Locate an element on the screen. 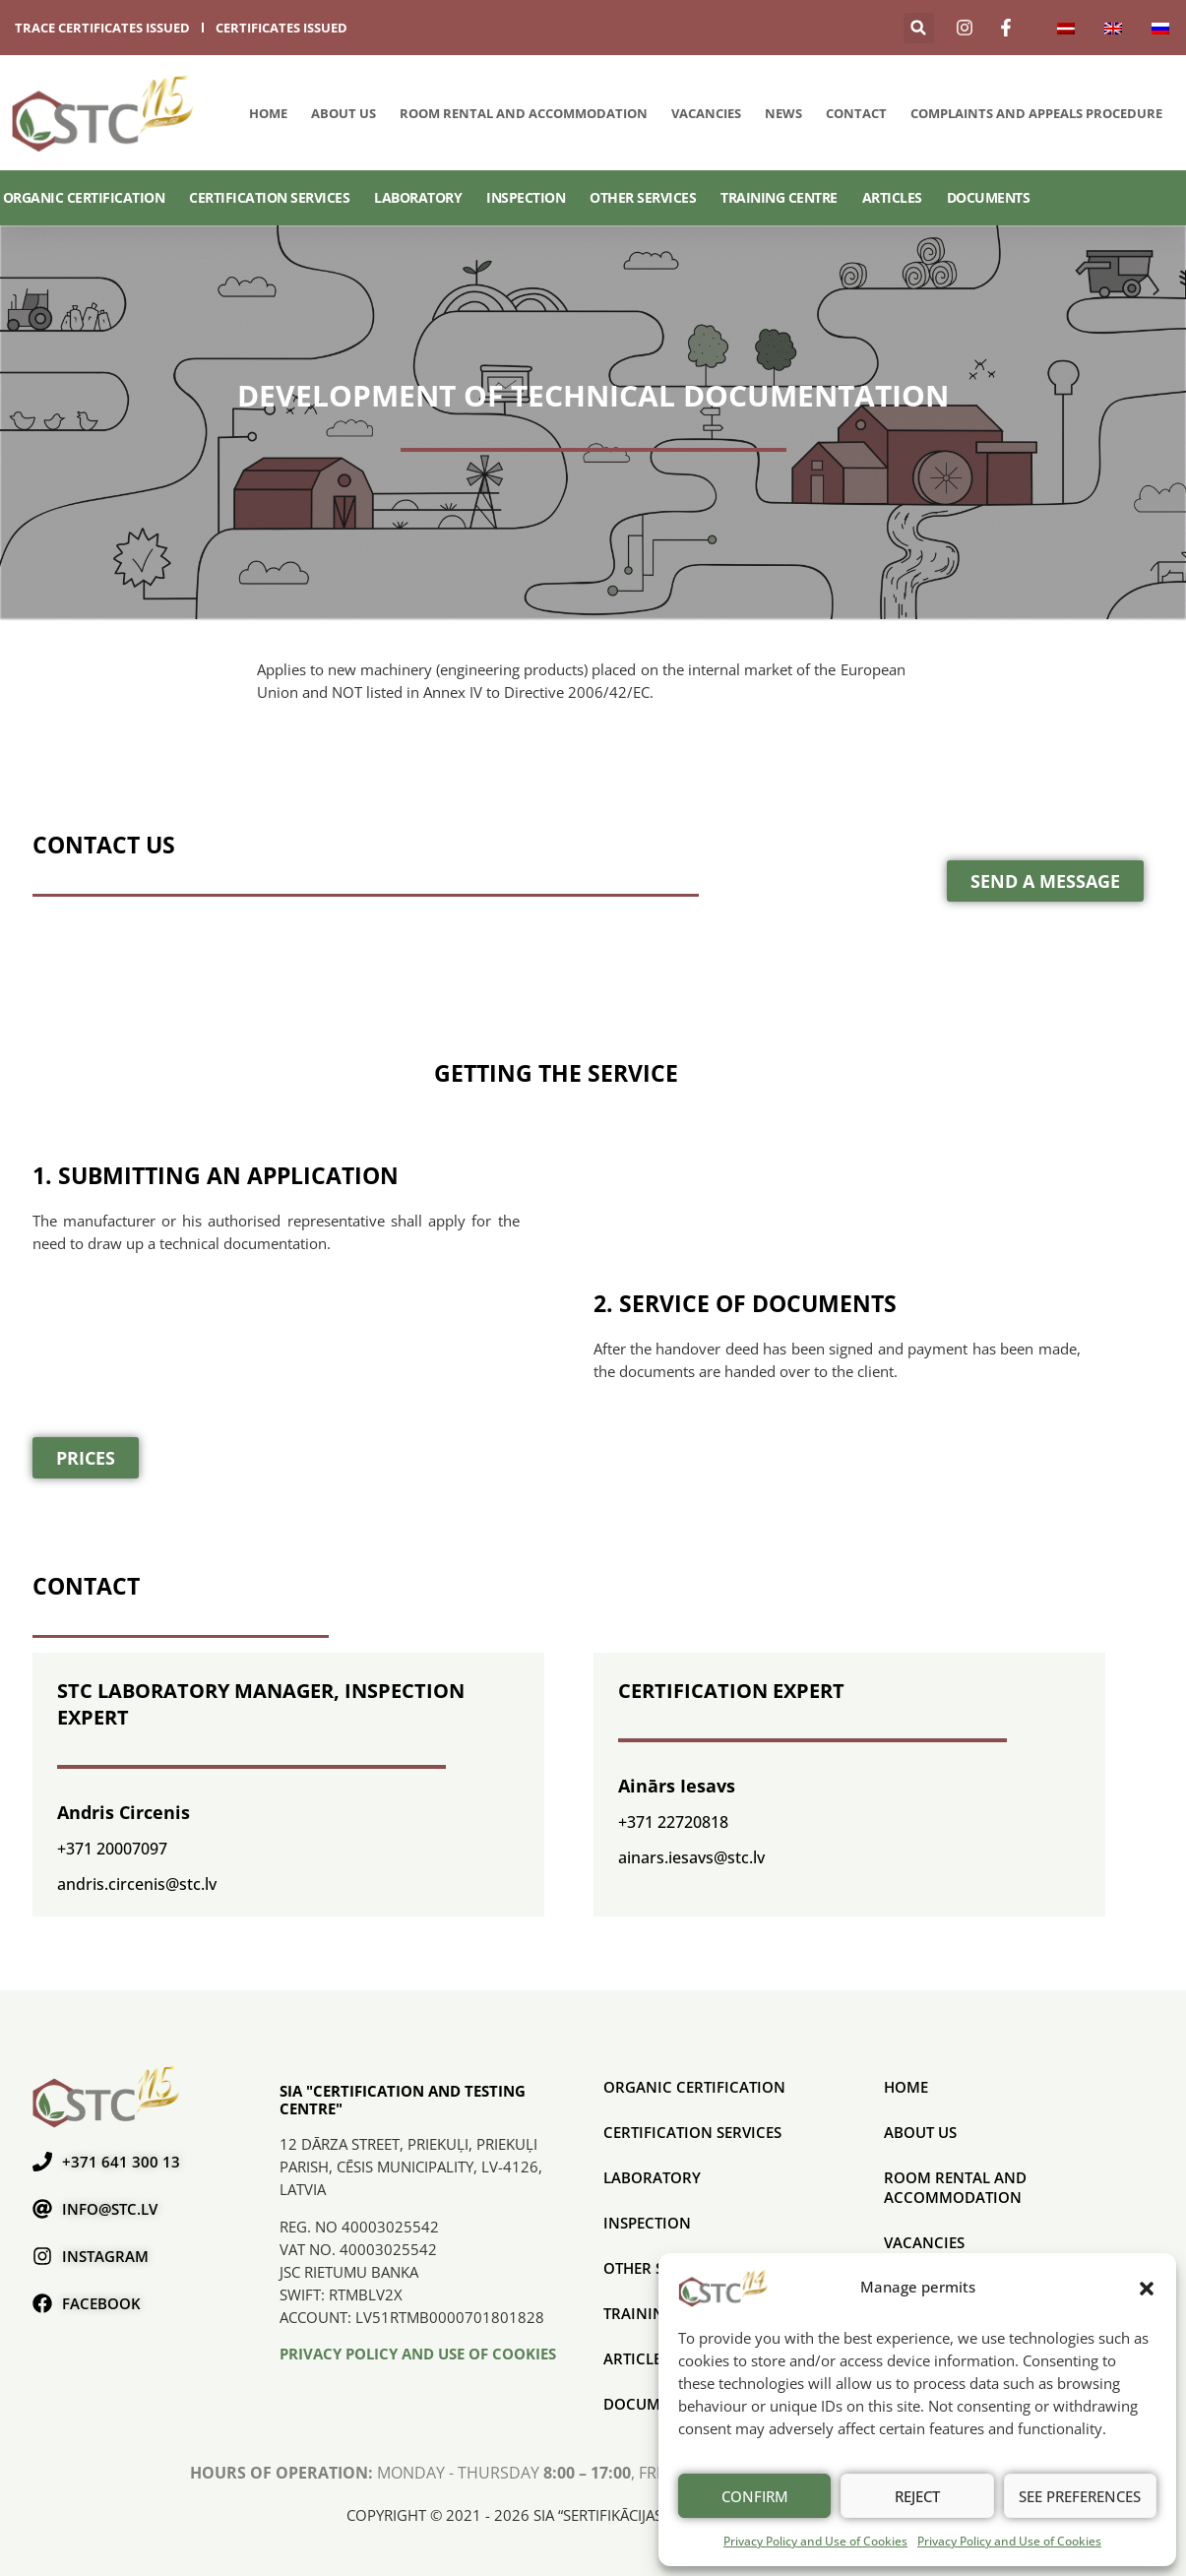 The image size is (1186, 2576). Privacy Policy and Use of Cookies is located at coordinates (815, 2541).